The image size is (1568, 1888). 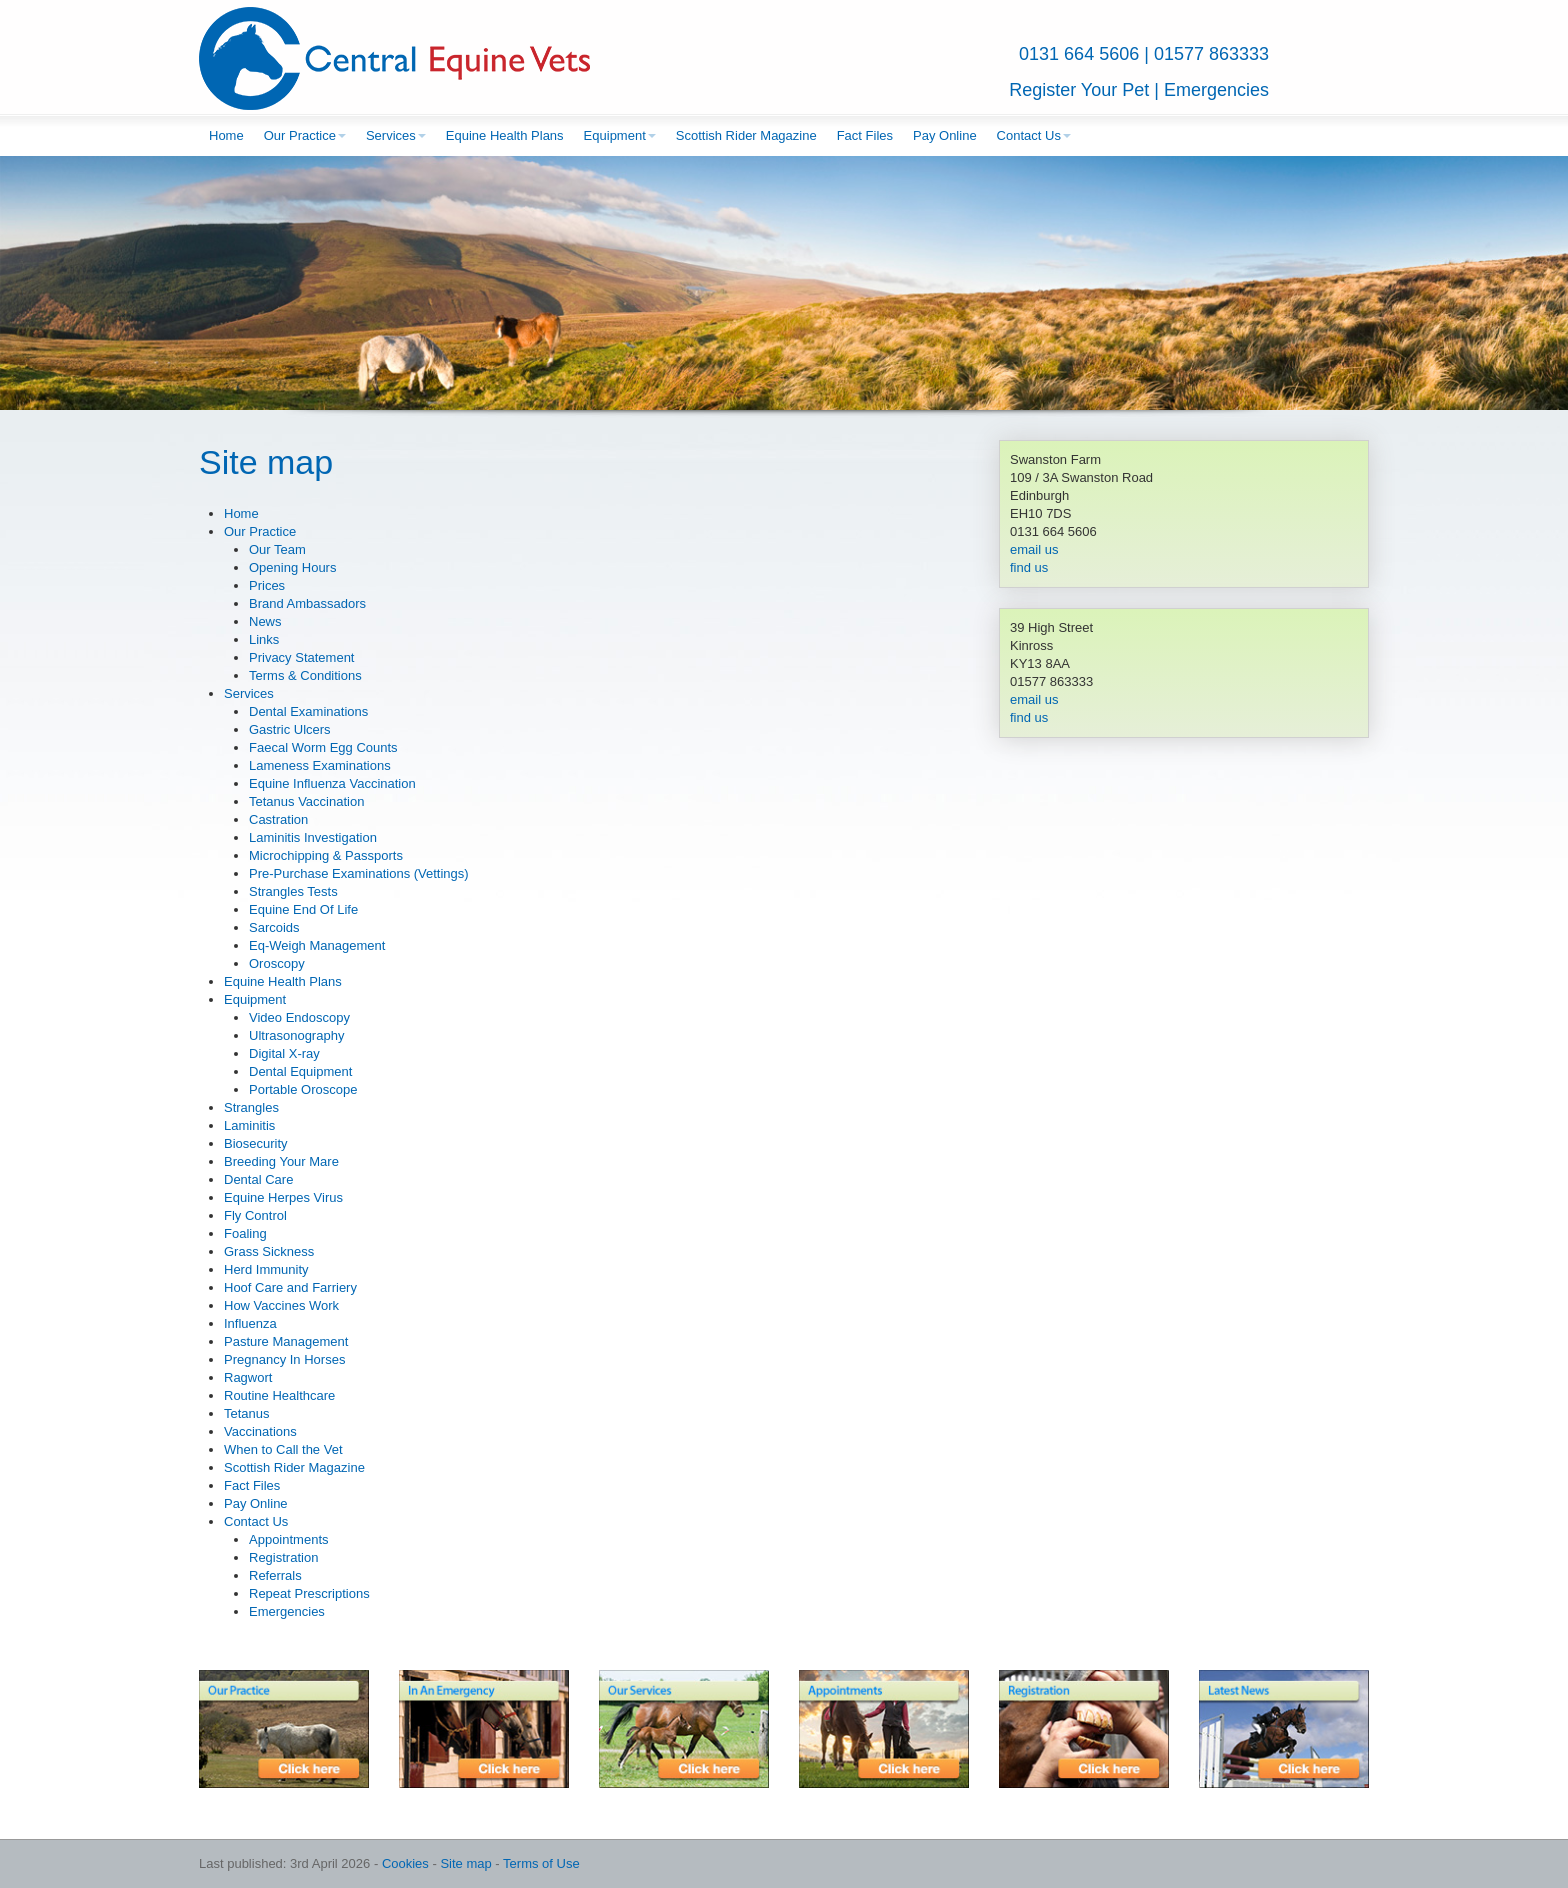 I want to click on How Vaccines Work, so click(x=281, y=1305).